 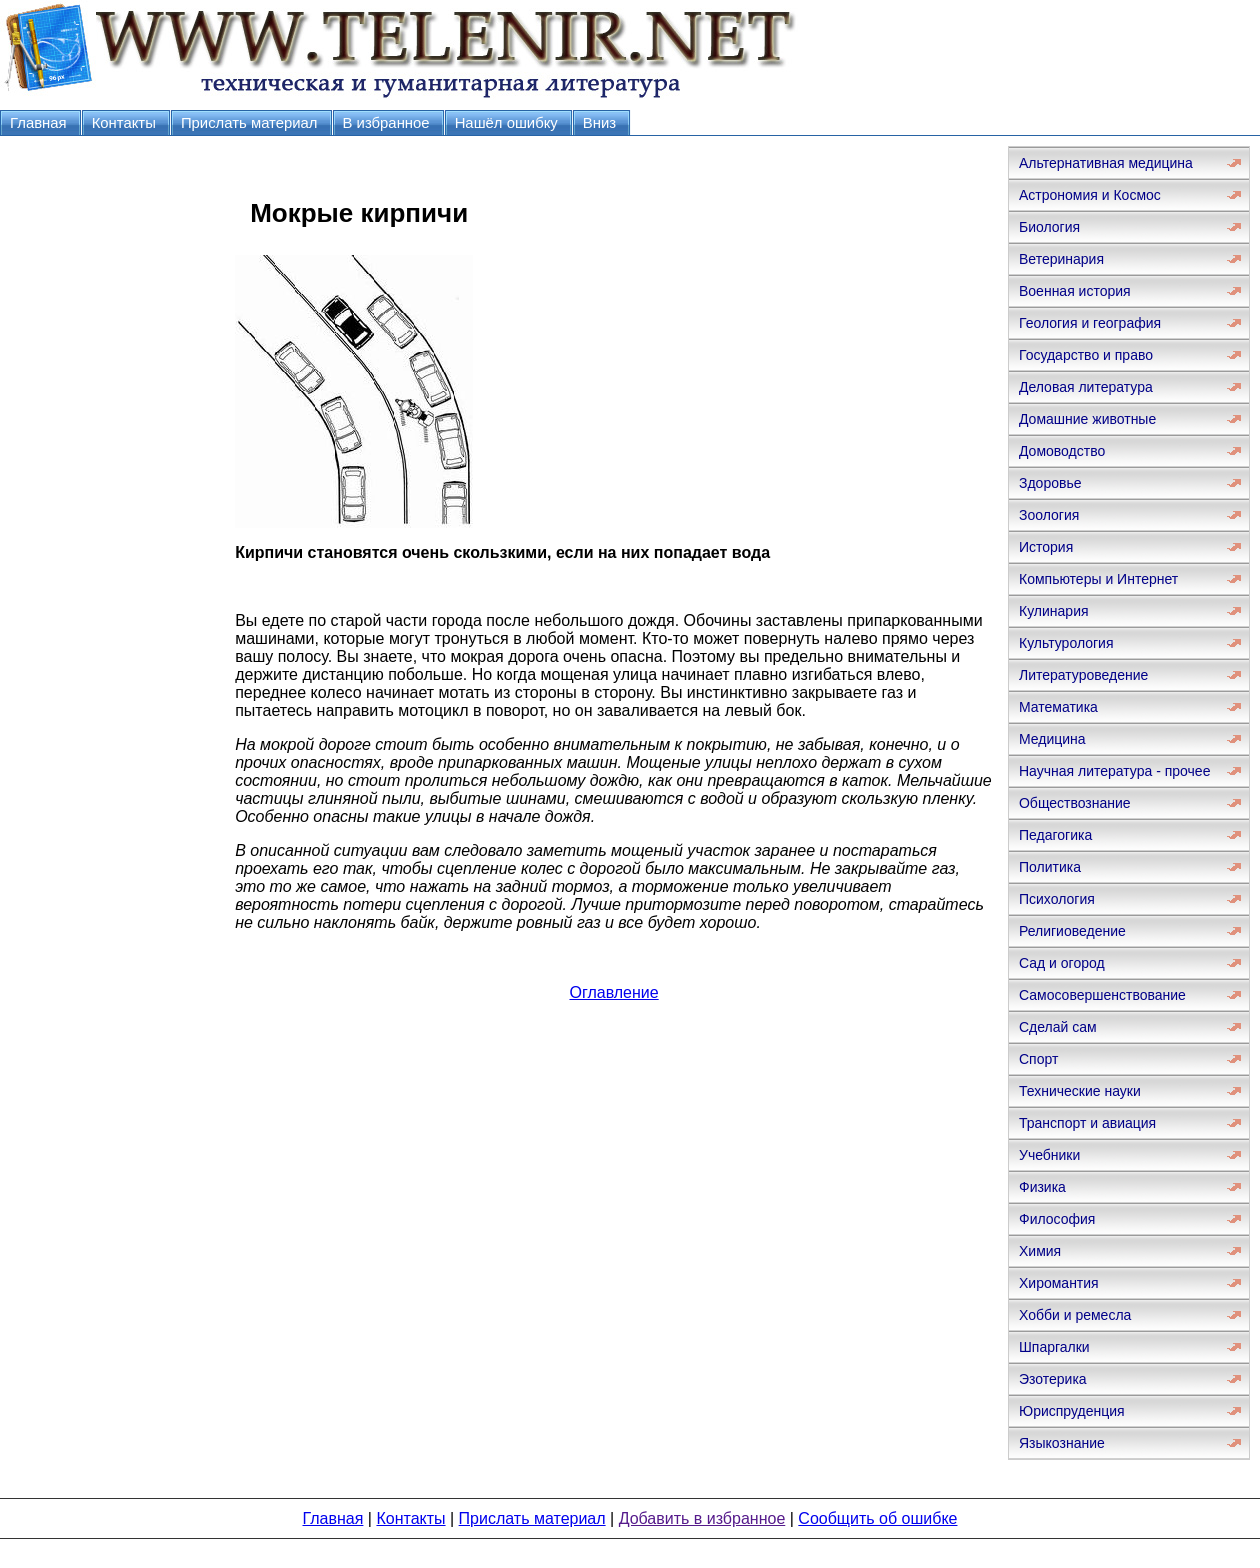 What do you see at coordinates (1075, 291) in the screenshot?
I see `Военная история` at bounding box center [1075, 291].